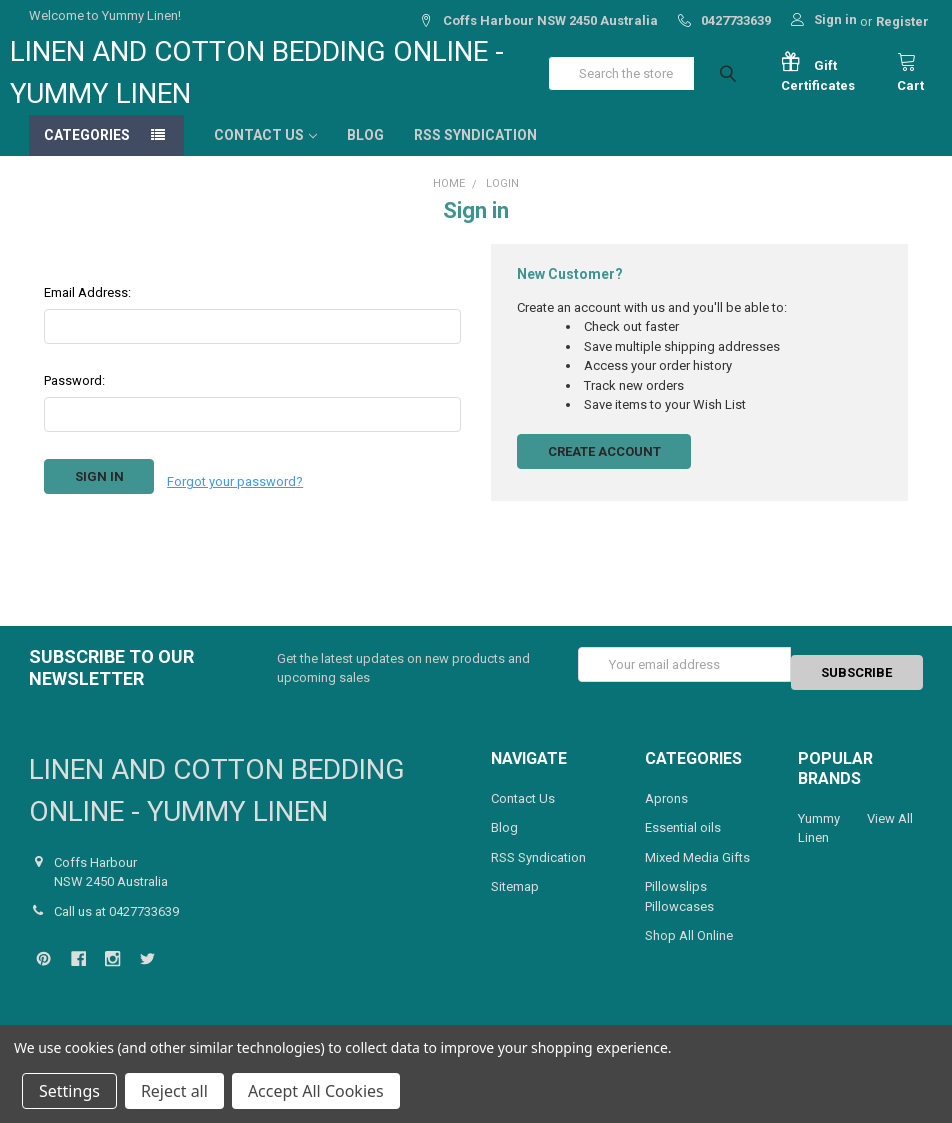 Image resolution: width=952 pixels, height=1123 pixels. What do you see at coordinates (902, 21) in the screenshot?
I see `Register` at bounding box center [902, 21].